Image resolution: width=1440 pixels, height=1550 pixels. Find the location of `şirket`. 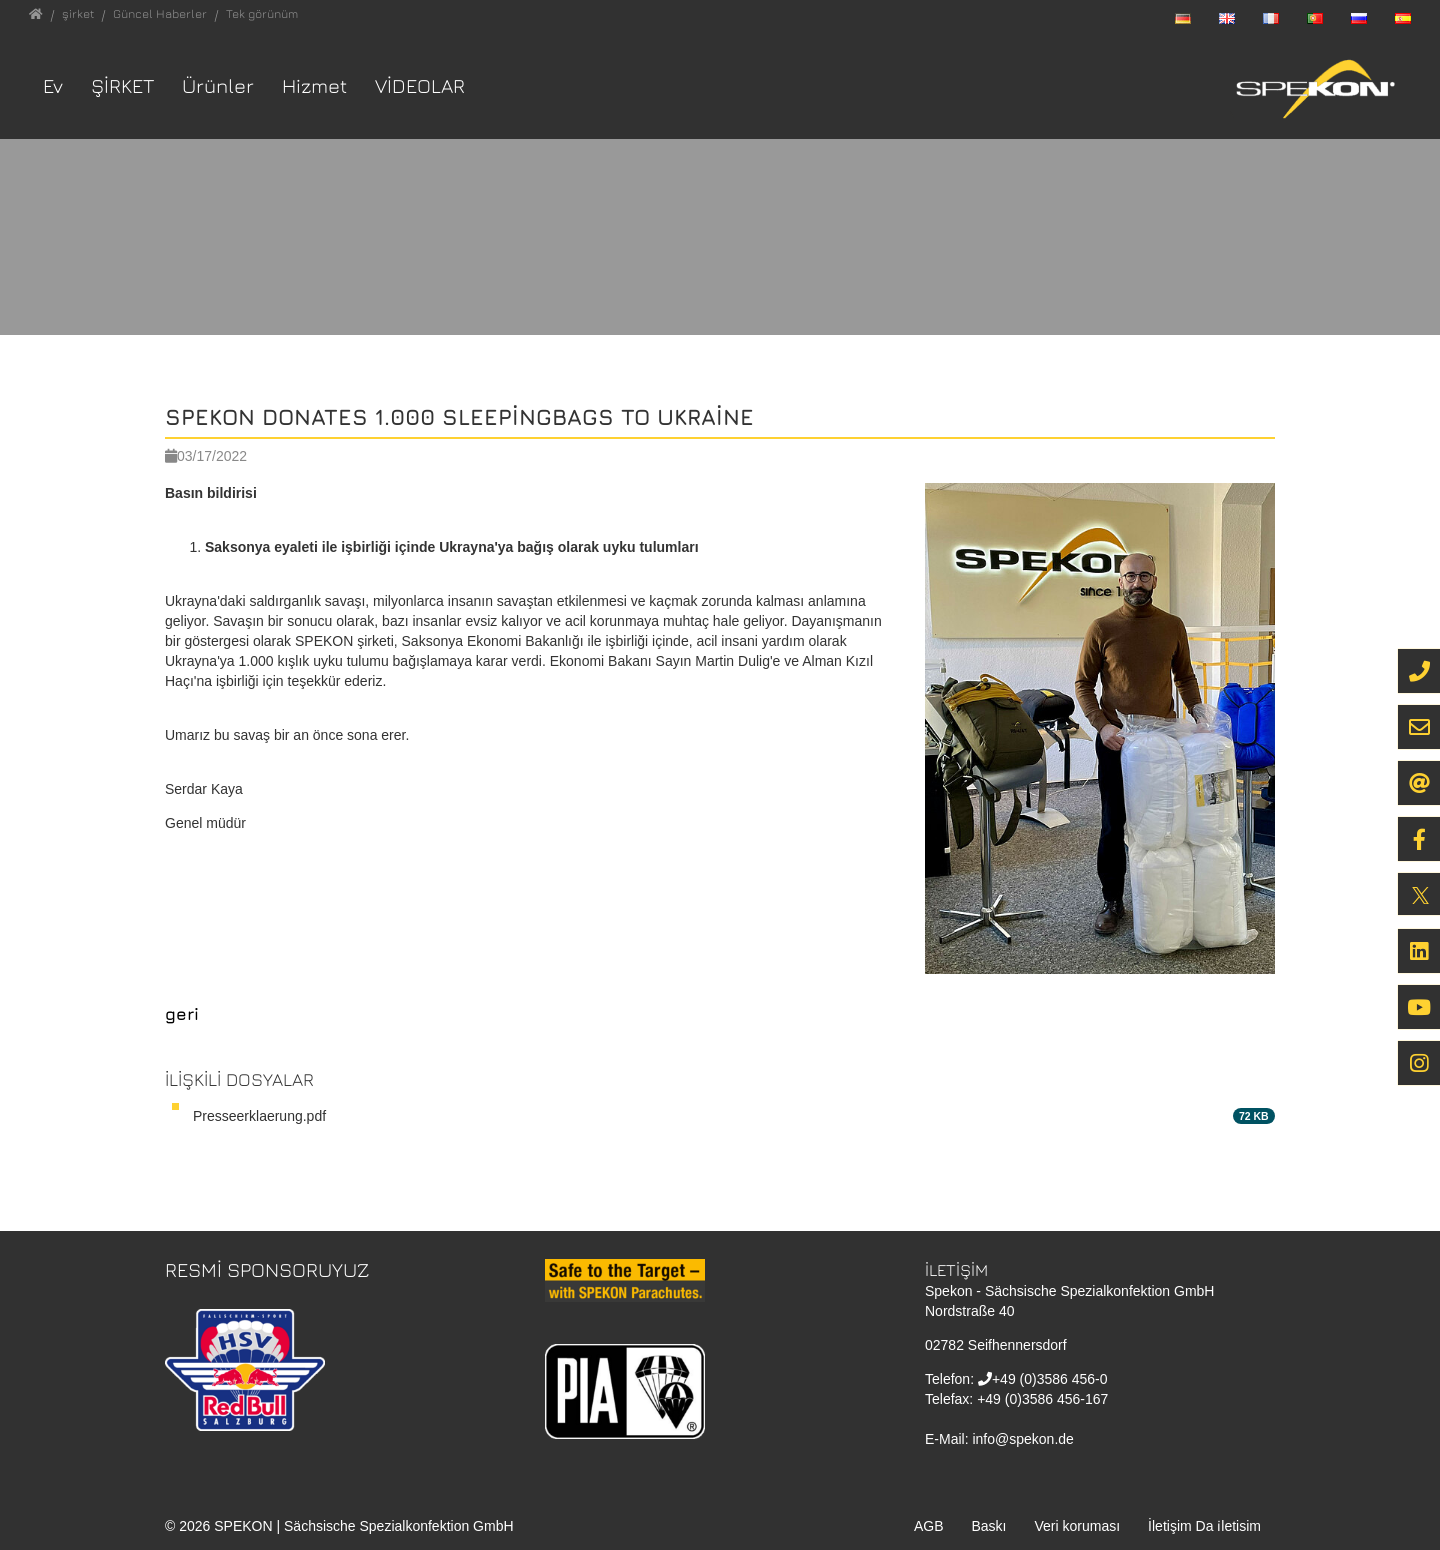

şirket is located at coordinates (122, 85).